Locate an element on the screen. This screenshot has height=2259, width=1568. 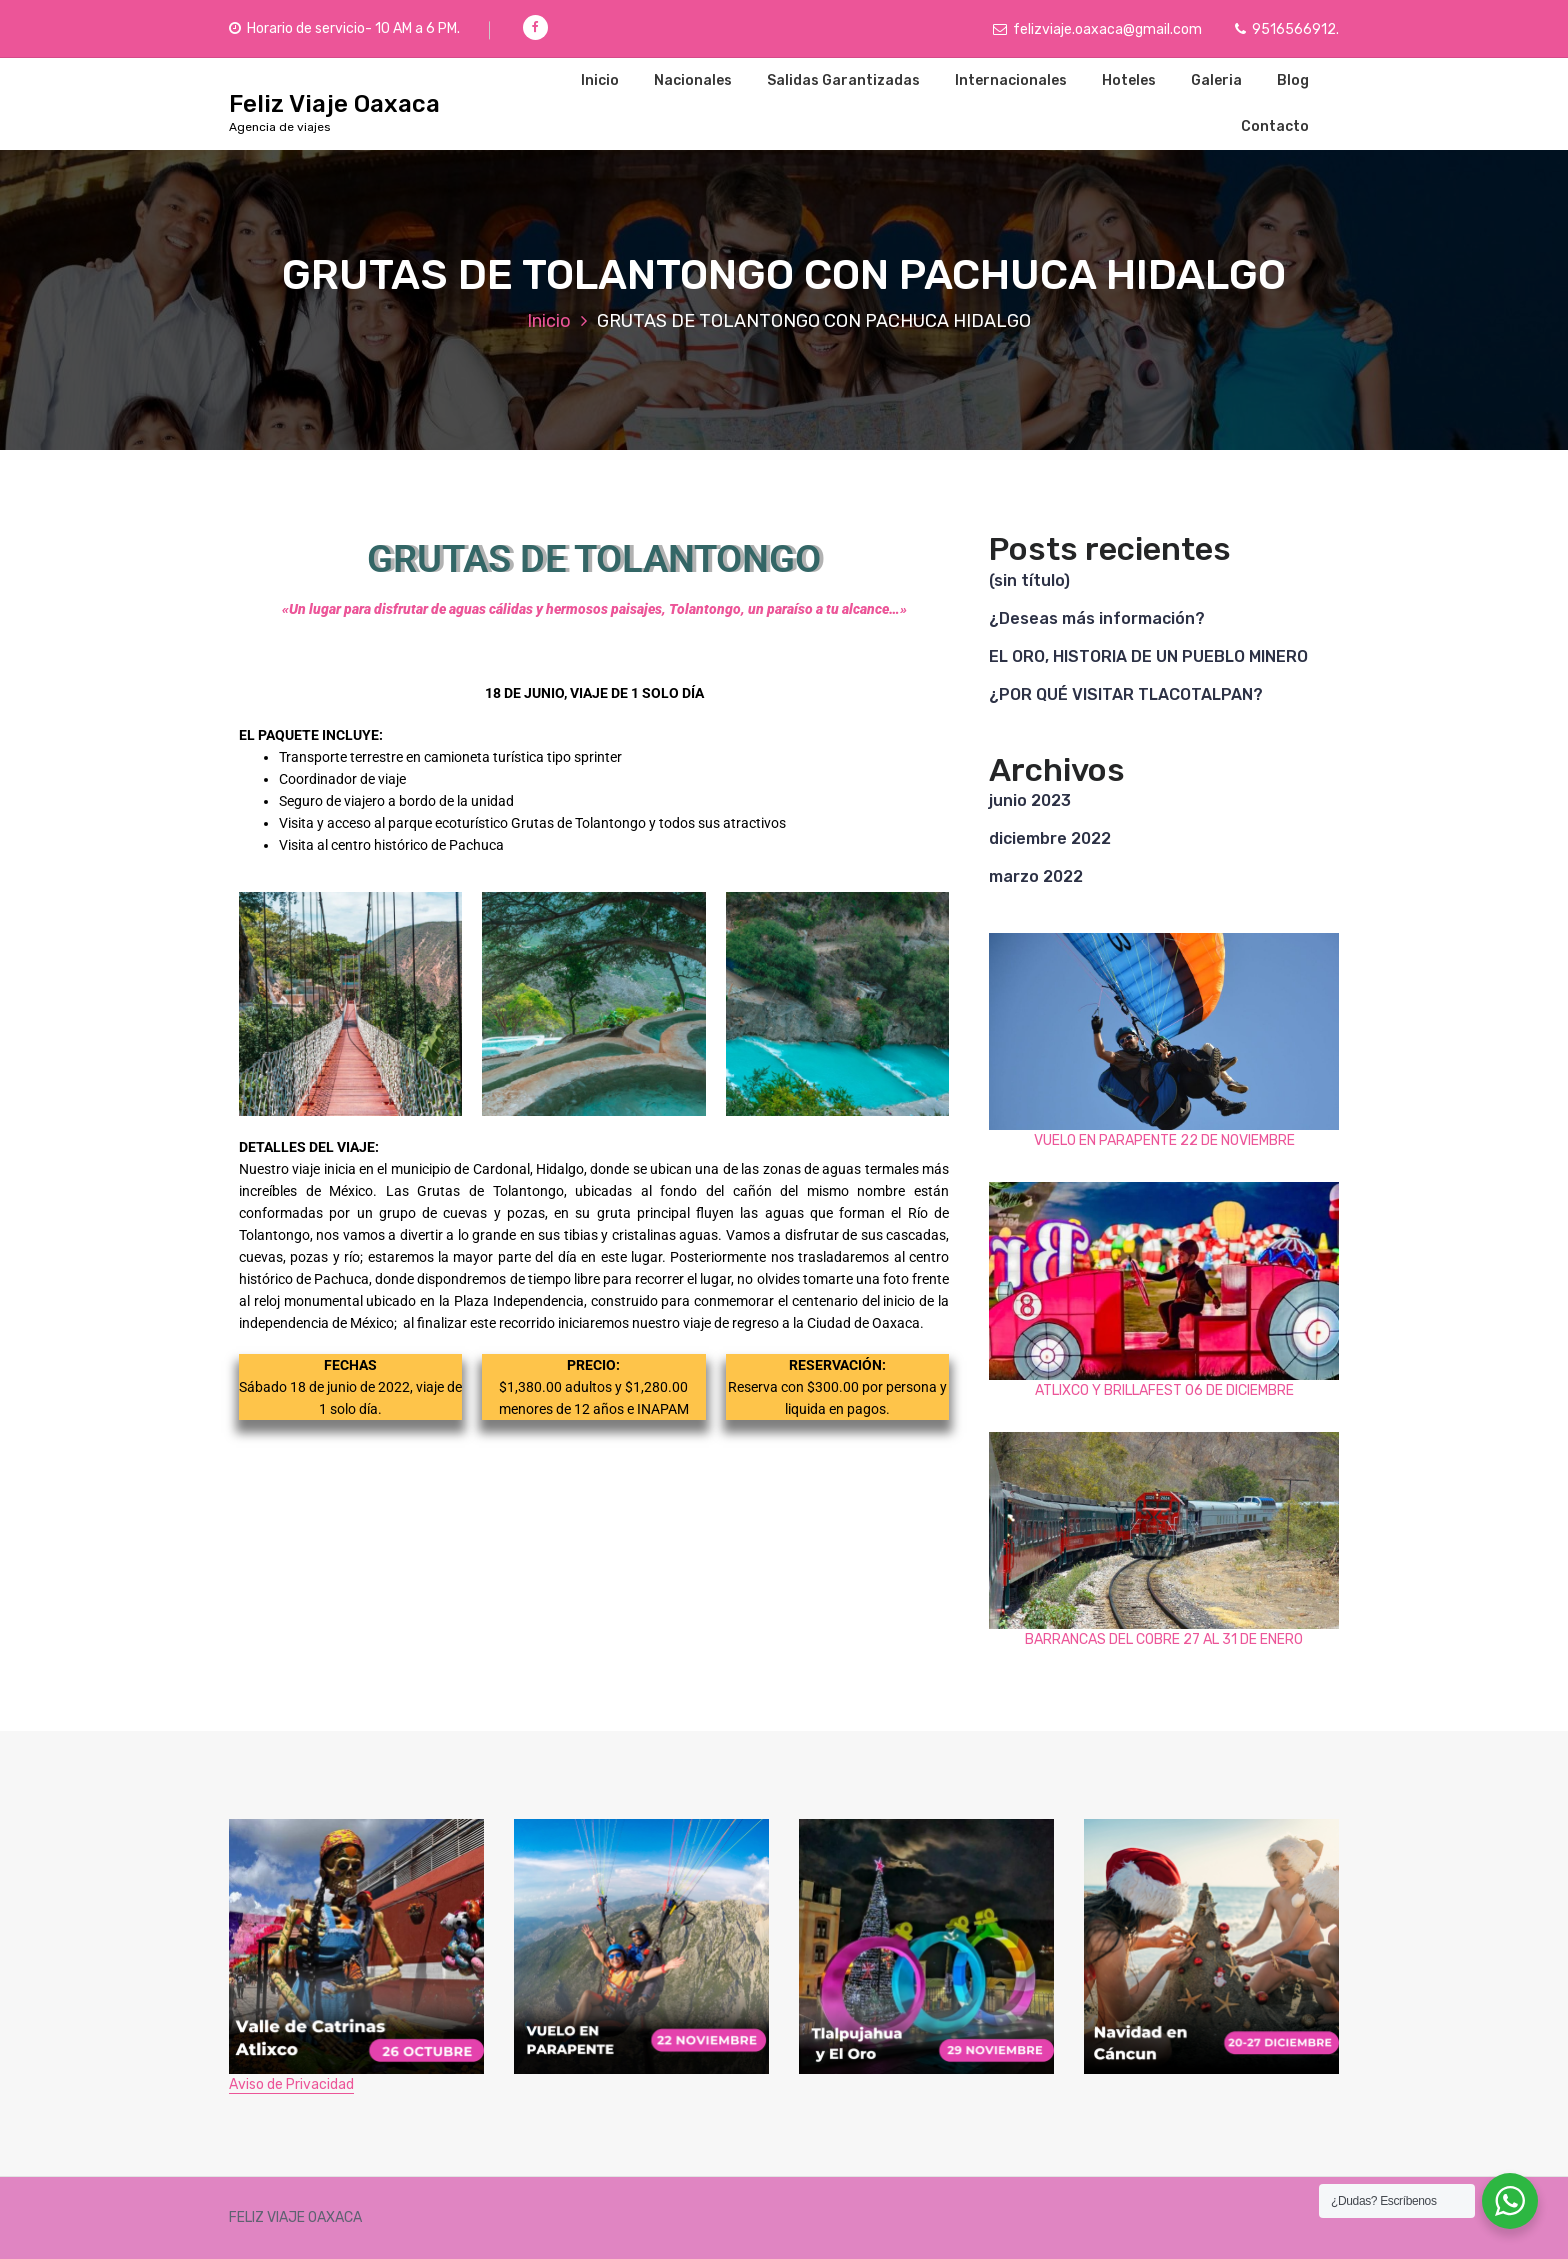
EL ORO, HISTORIA DE UN PUEBLO MINERO is located at coordinates (1148, 656).